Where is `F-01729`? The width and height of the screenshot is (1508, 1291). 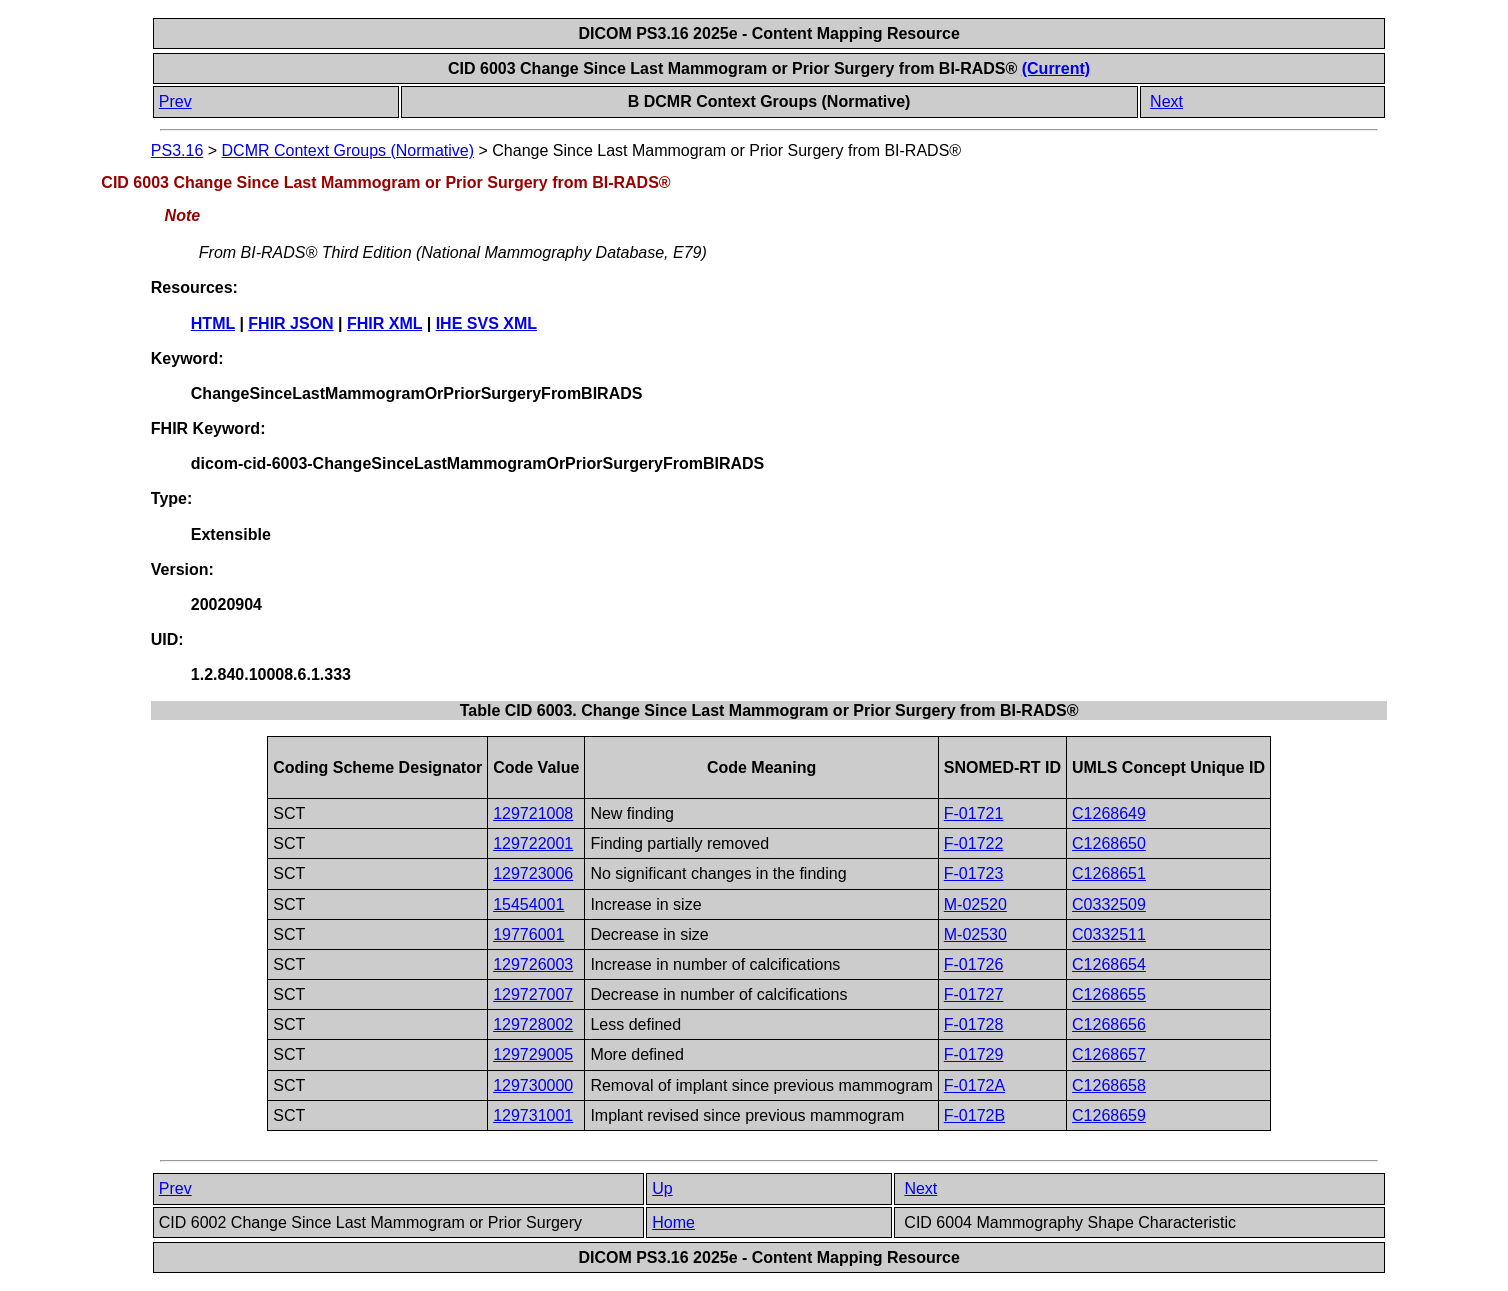 F-01729 is located at coordinates (974, 1054).